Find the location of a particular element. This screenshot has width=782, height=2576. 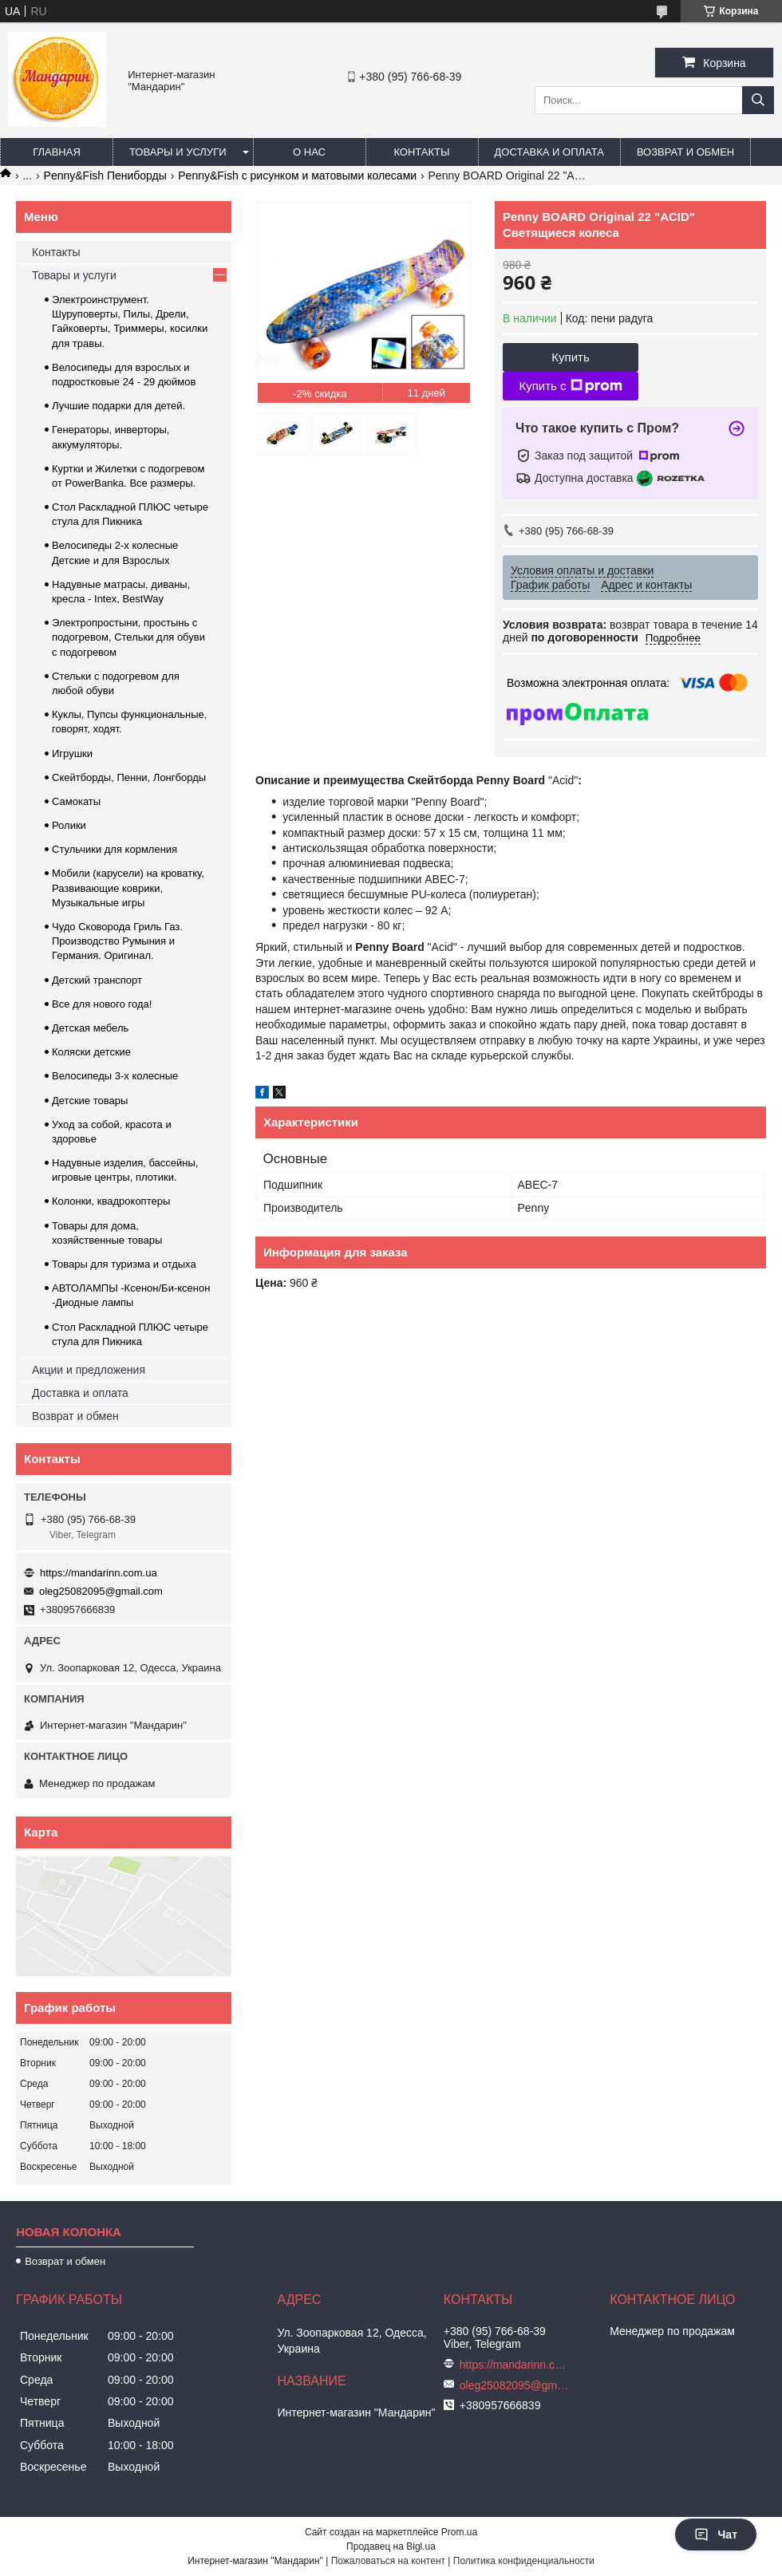

Лучшие подарки для детей. is located at coordinates (118, 406).